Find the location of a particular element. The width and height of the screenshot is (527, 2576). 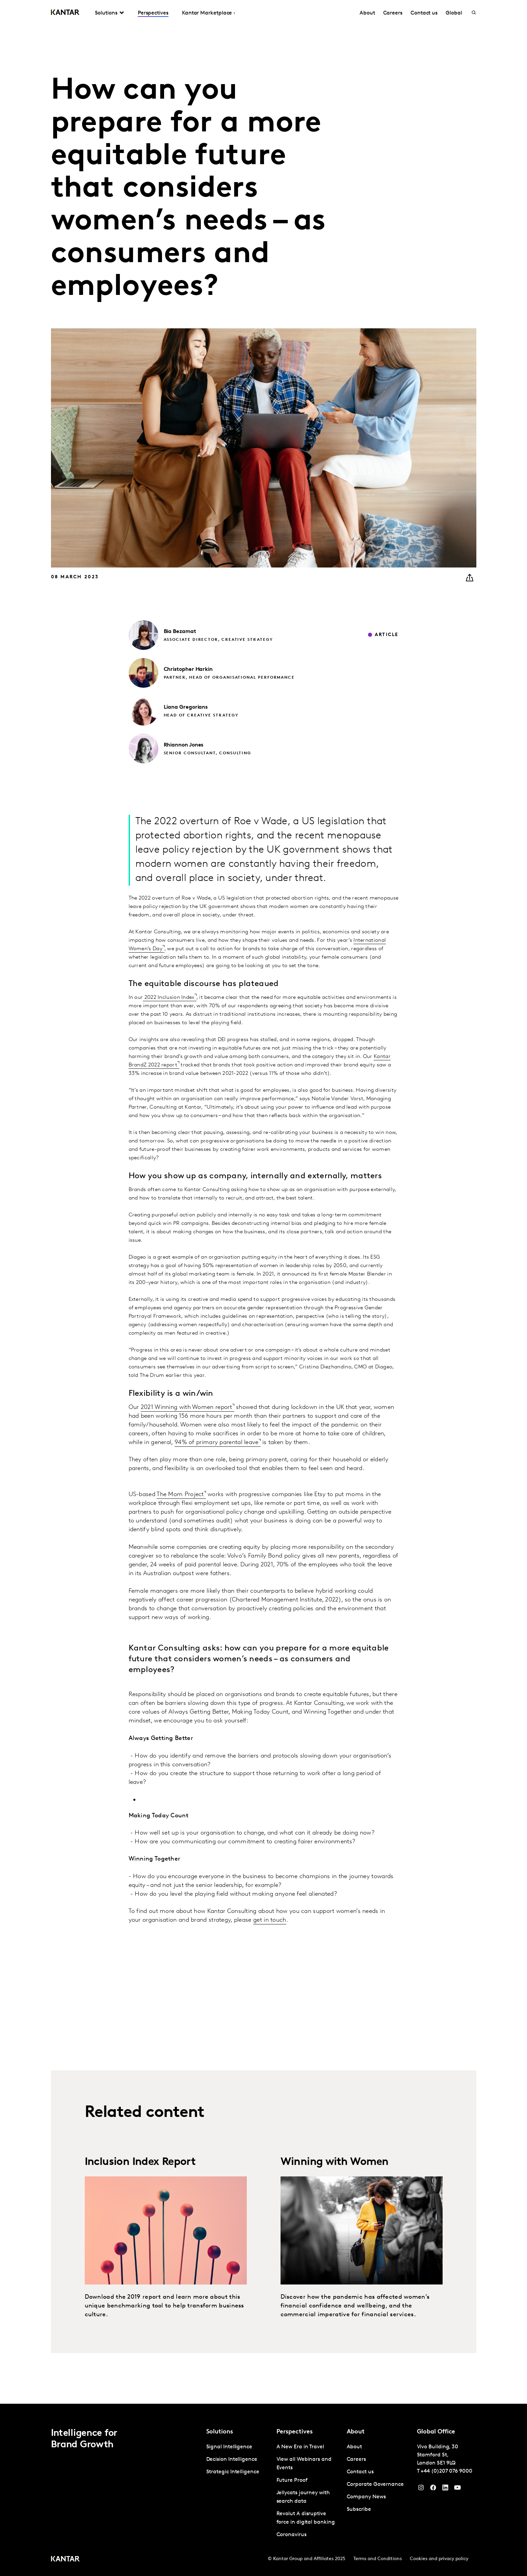

Global is located at coordinates (454, 13).